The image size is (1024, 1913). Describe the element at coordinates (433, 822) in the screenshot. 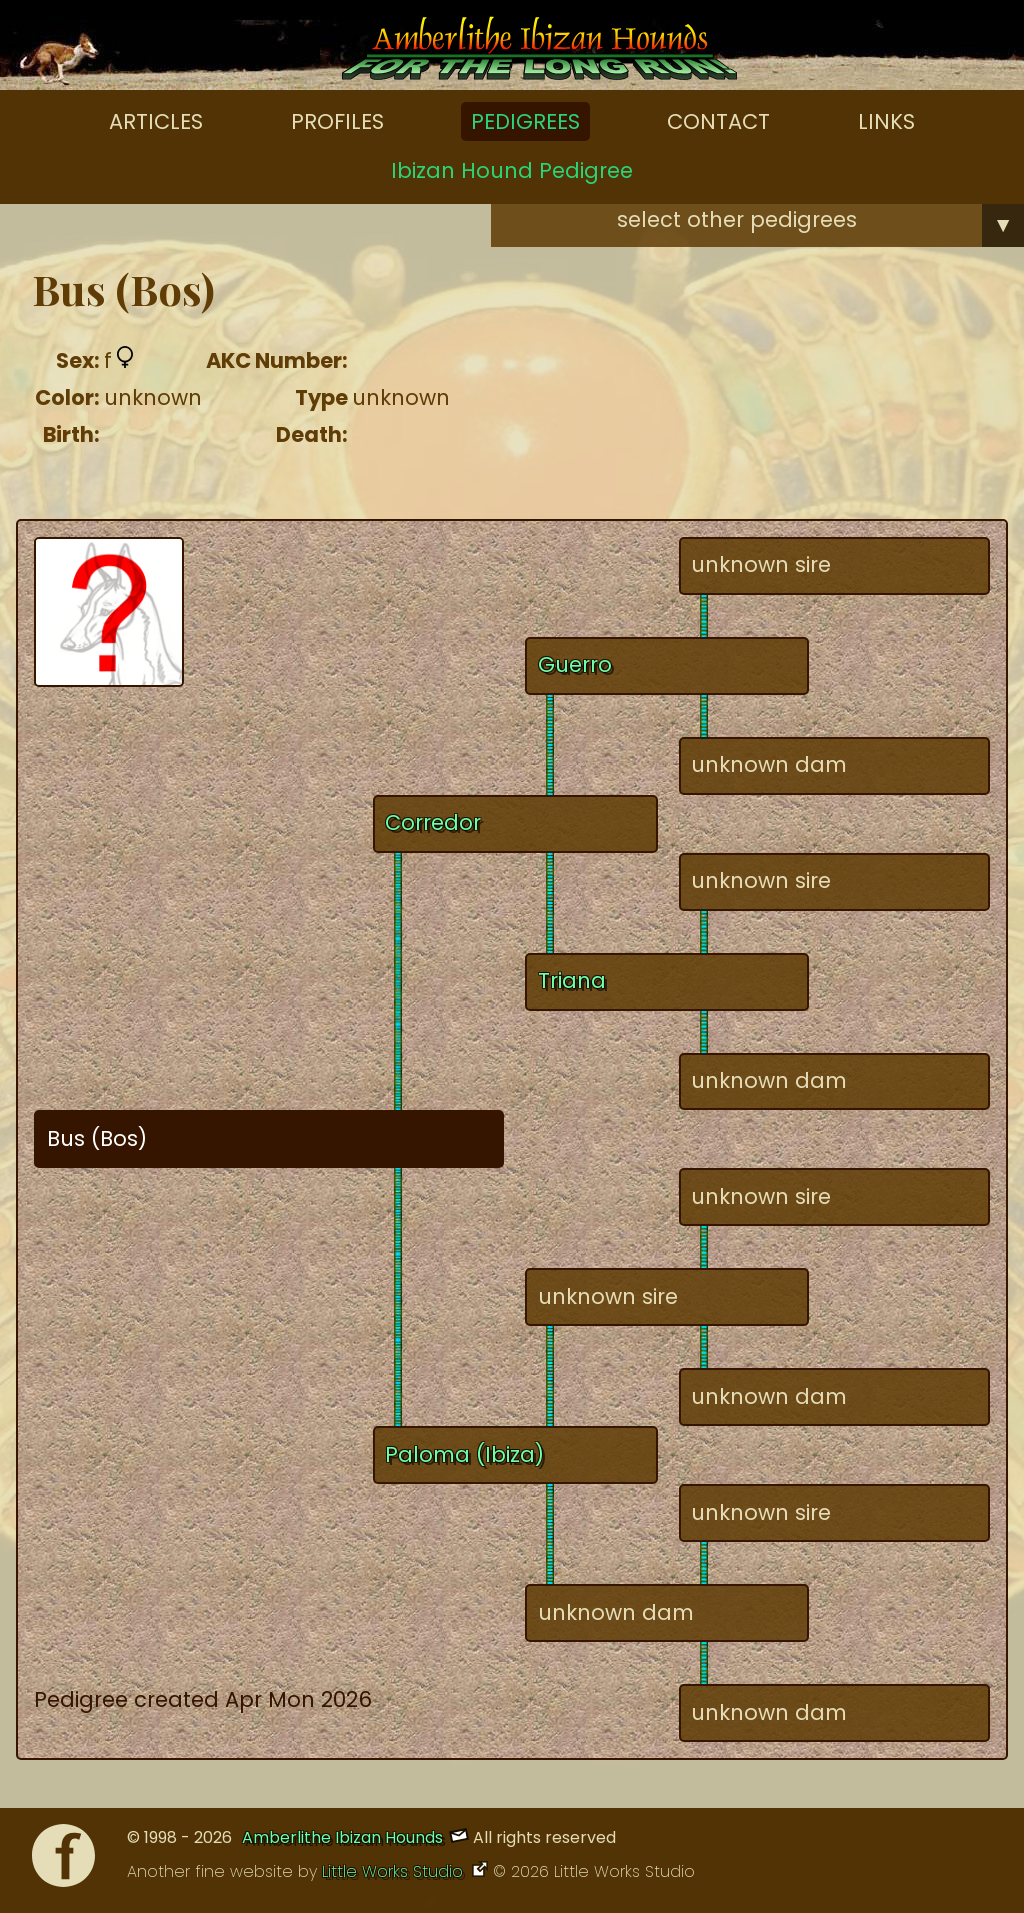

I see `Corredor` at that location.